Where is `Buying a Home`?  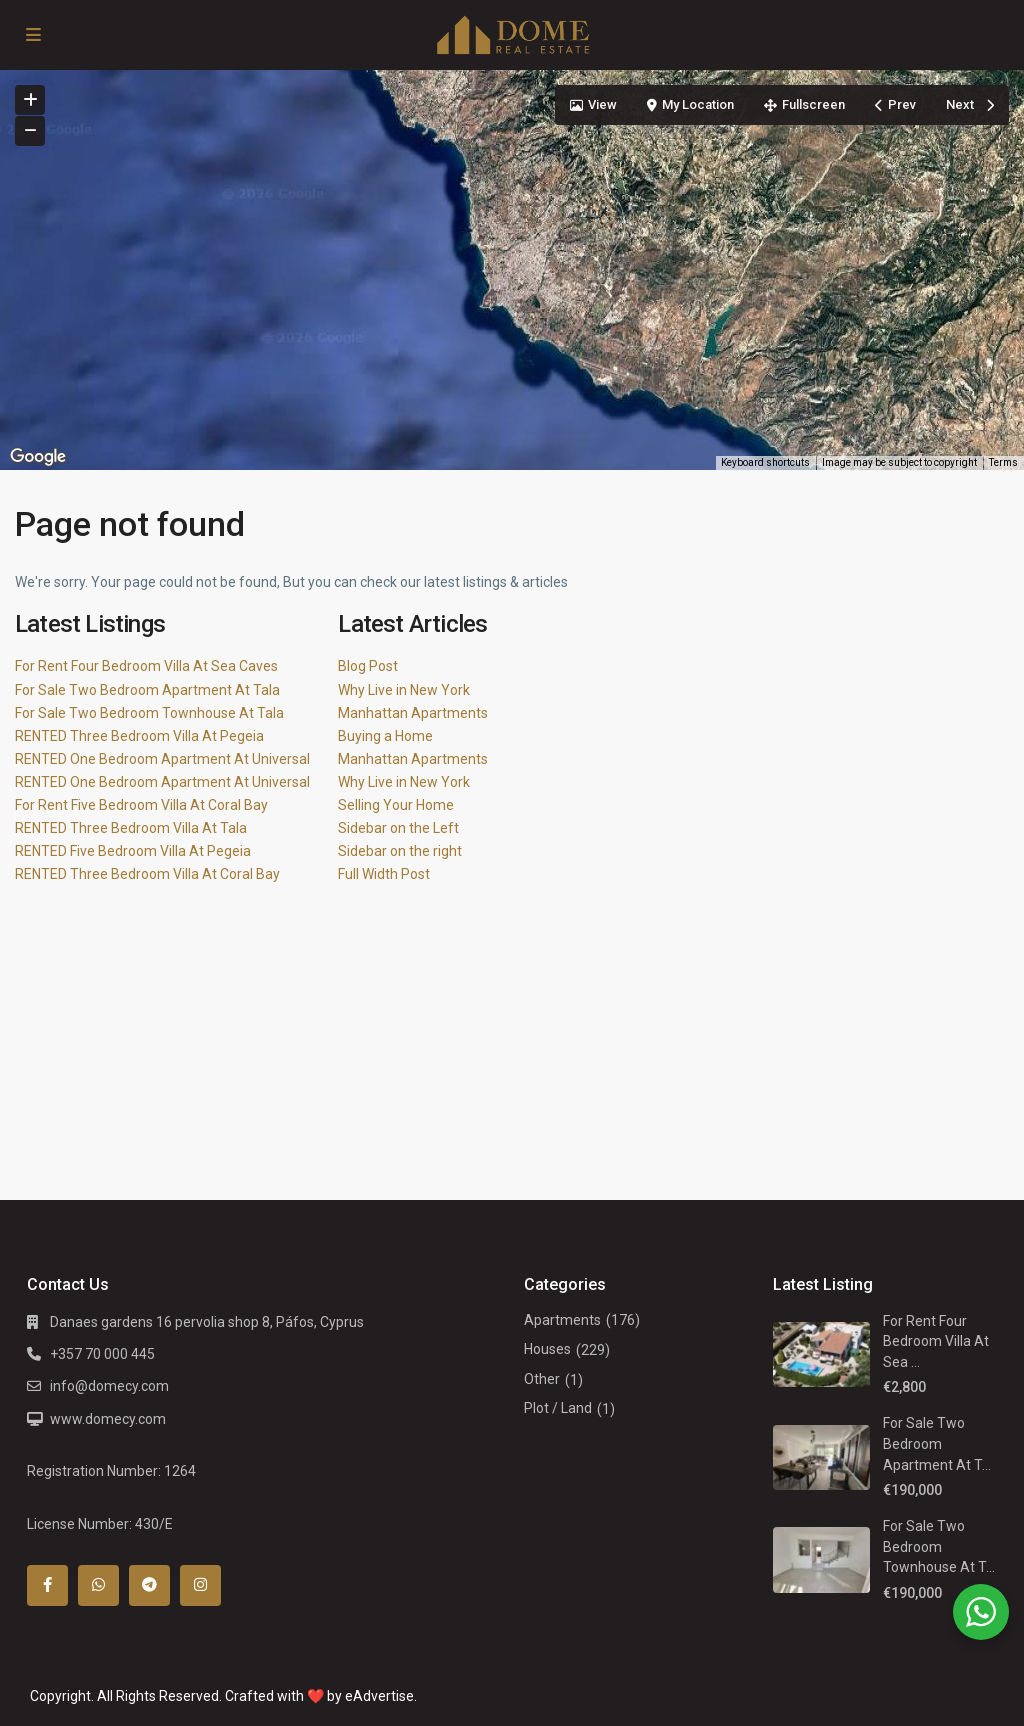
Buying a Home is located at coordinates (385, 736).